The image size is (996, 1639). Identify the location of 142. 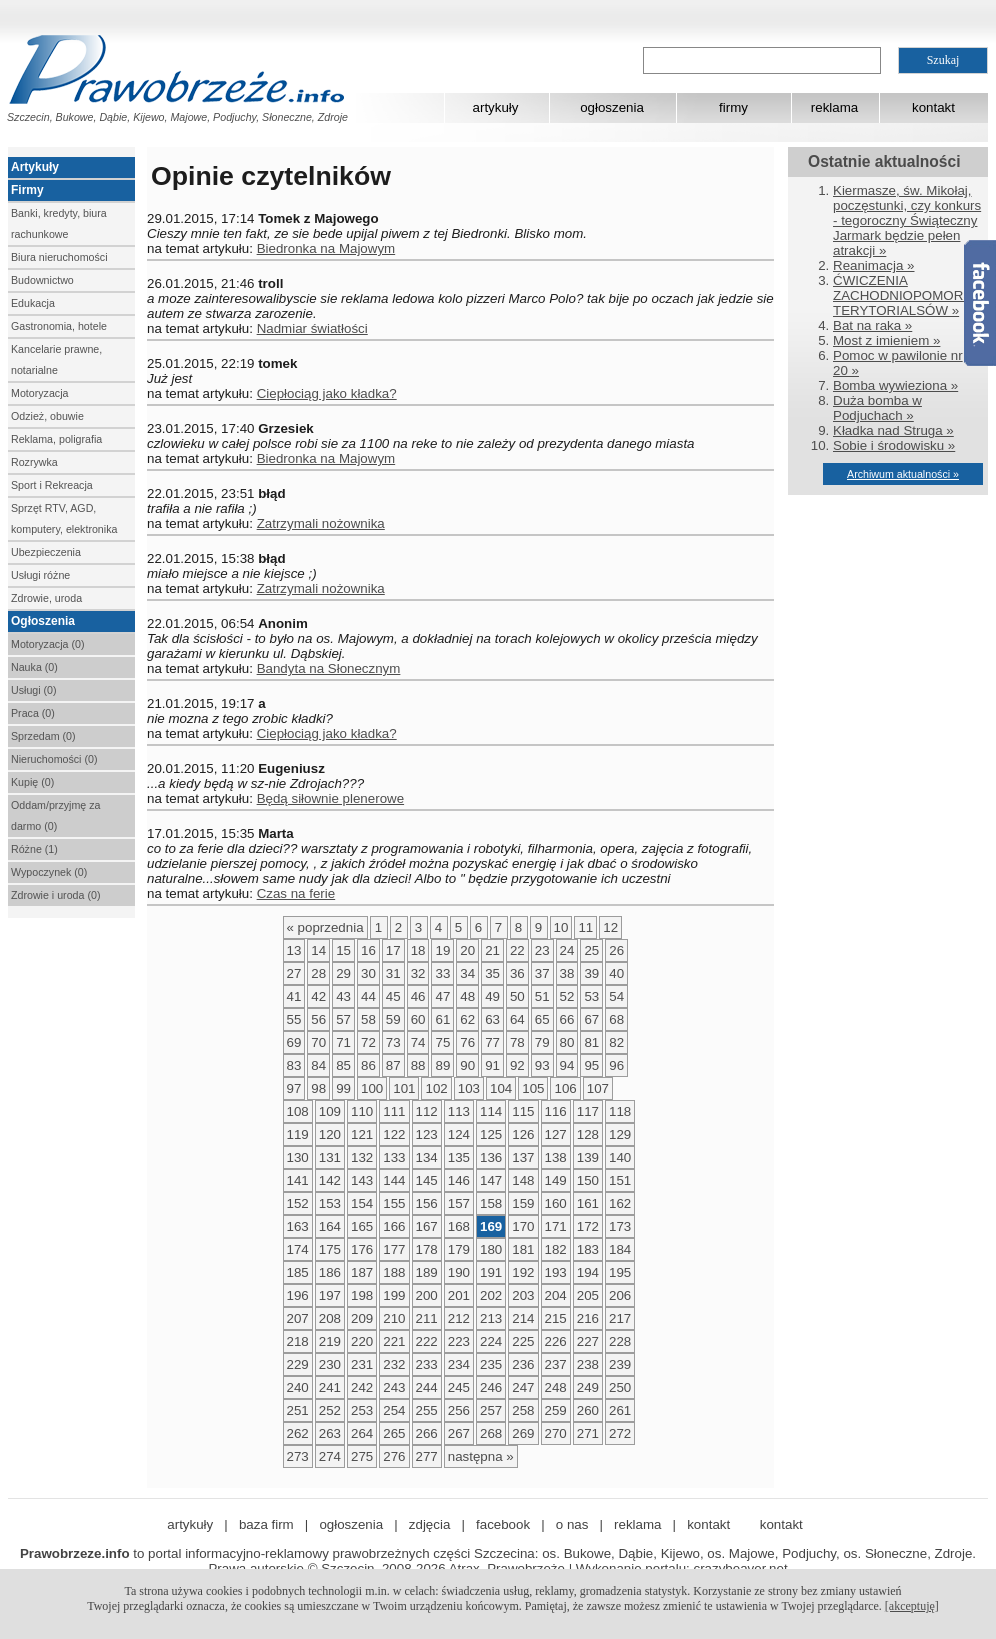
(330, 1180).